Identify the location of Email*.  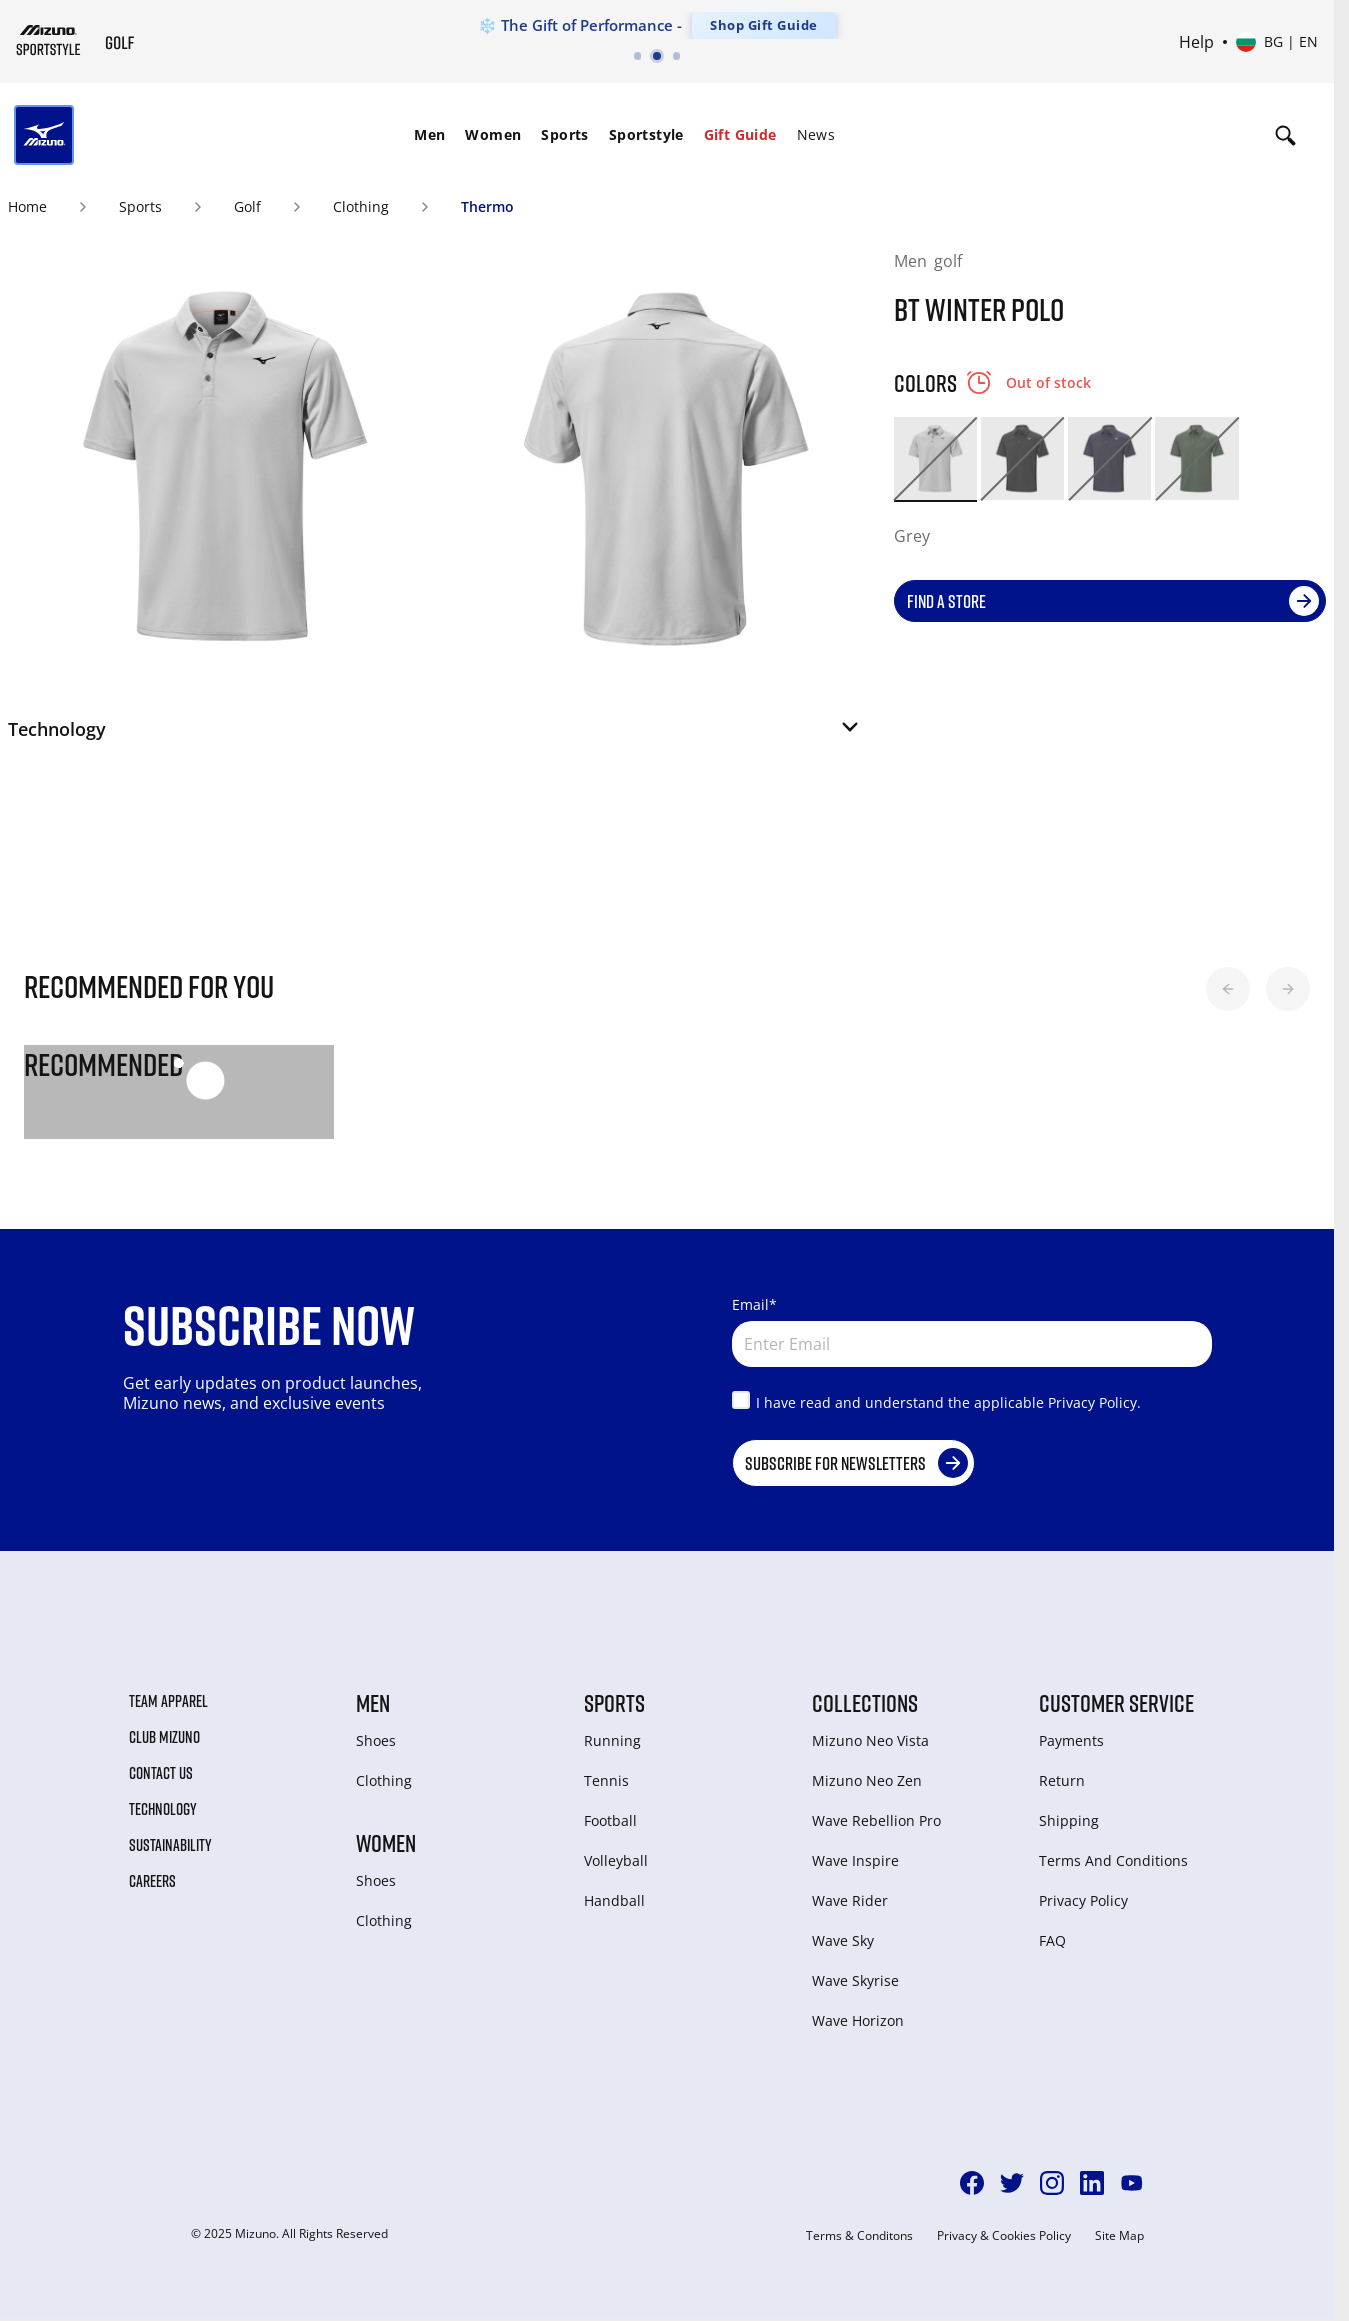
(754, 1304).